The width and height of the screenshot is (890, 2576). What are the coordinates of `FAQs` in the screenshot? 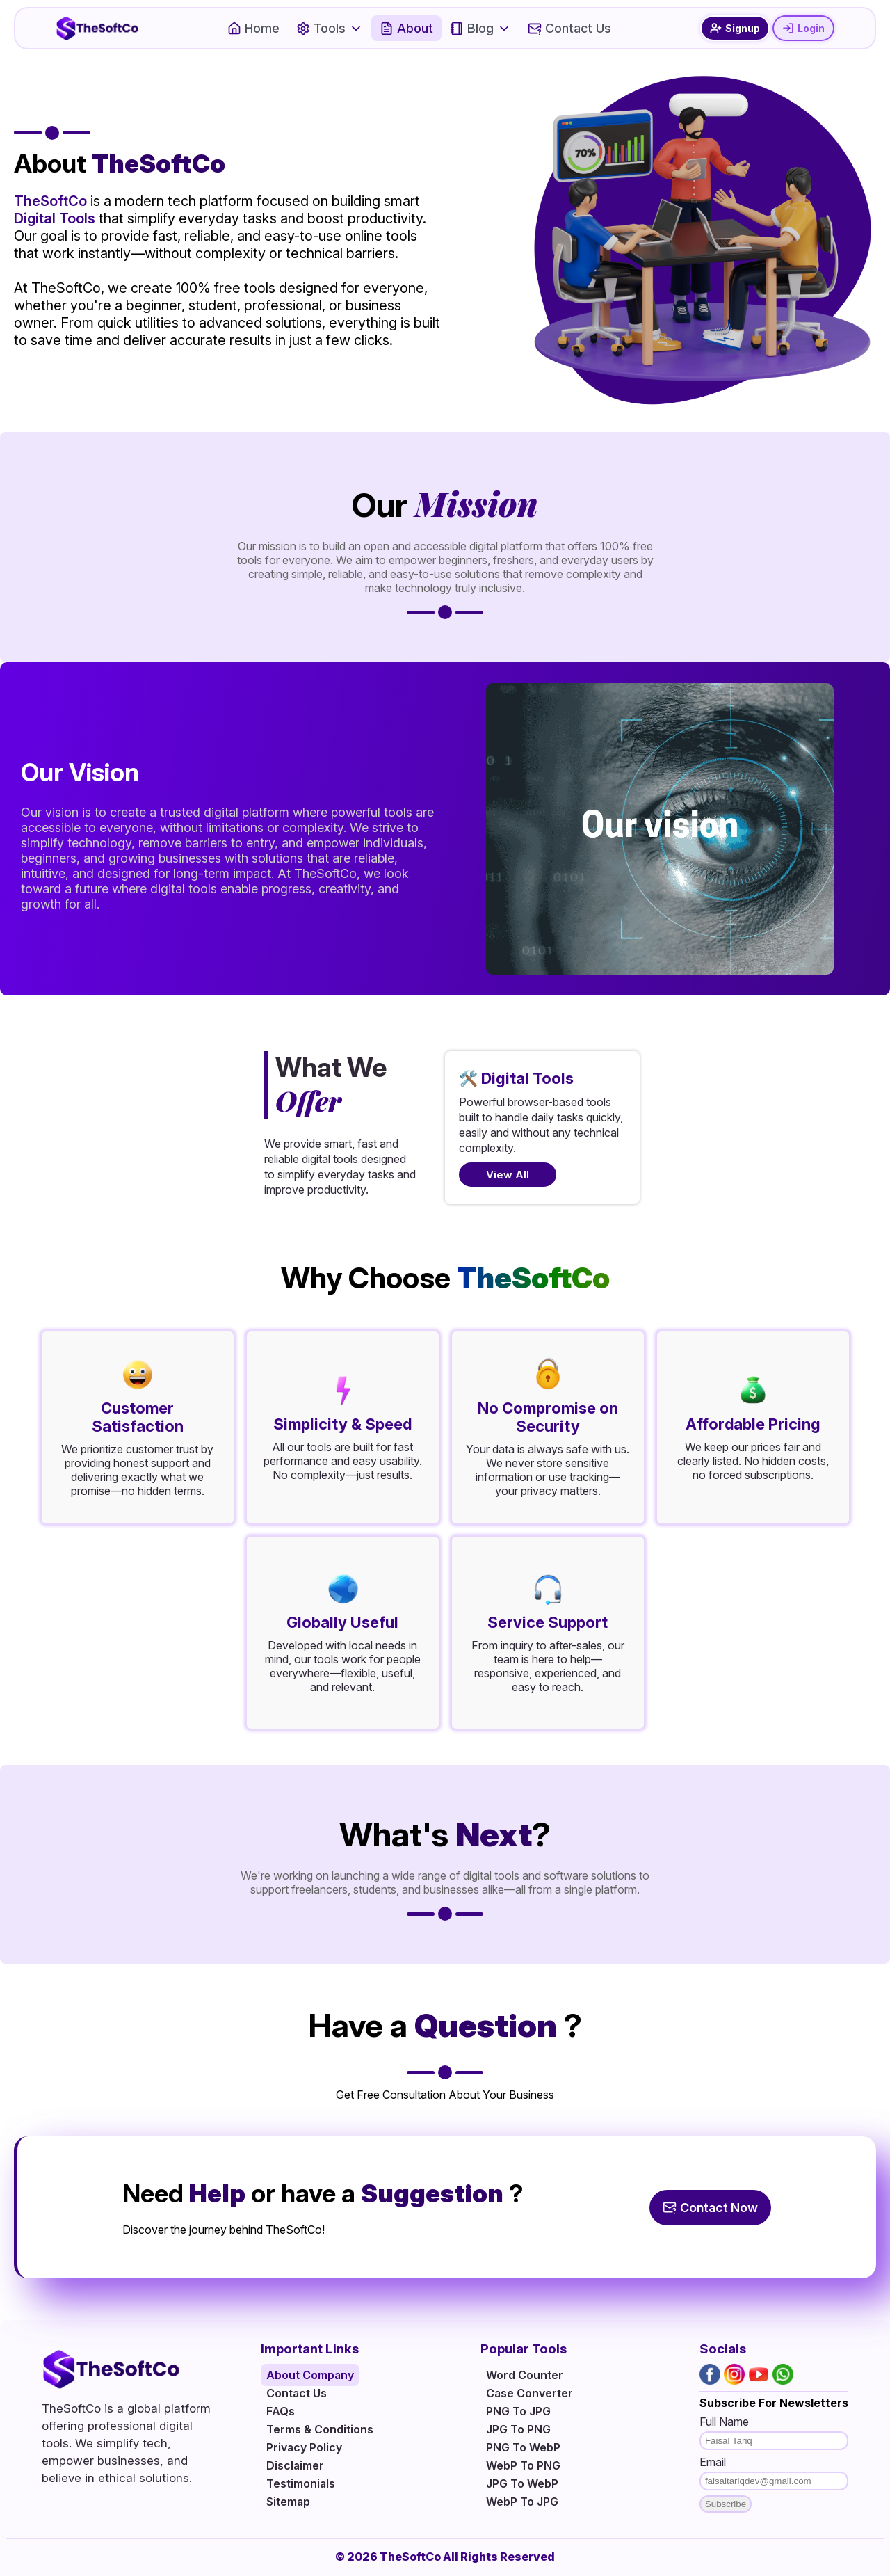 It's located at (280, 2411).